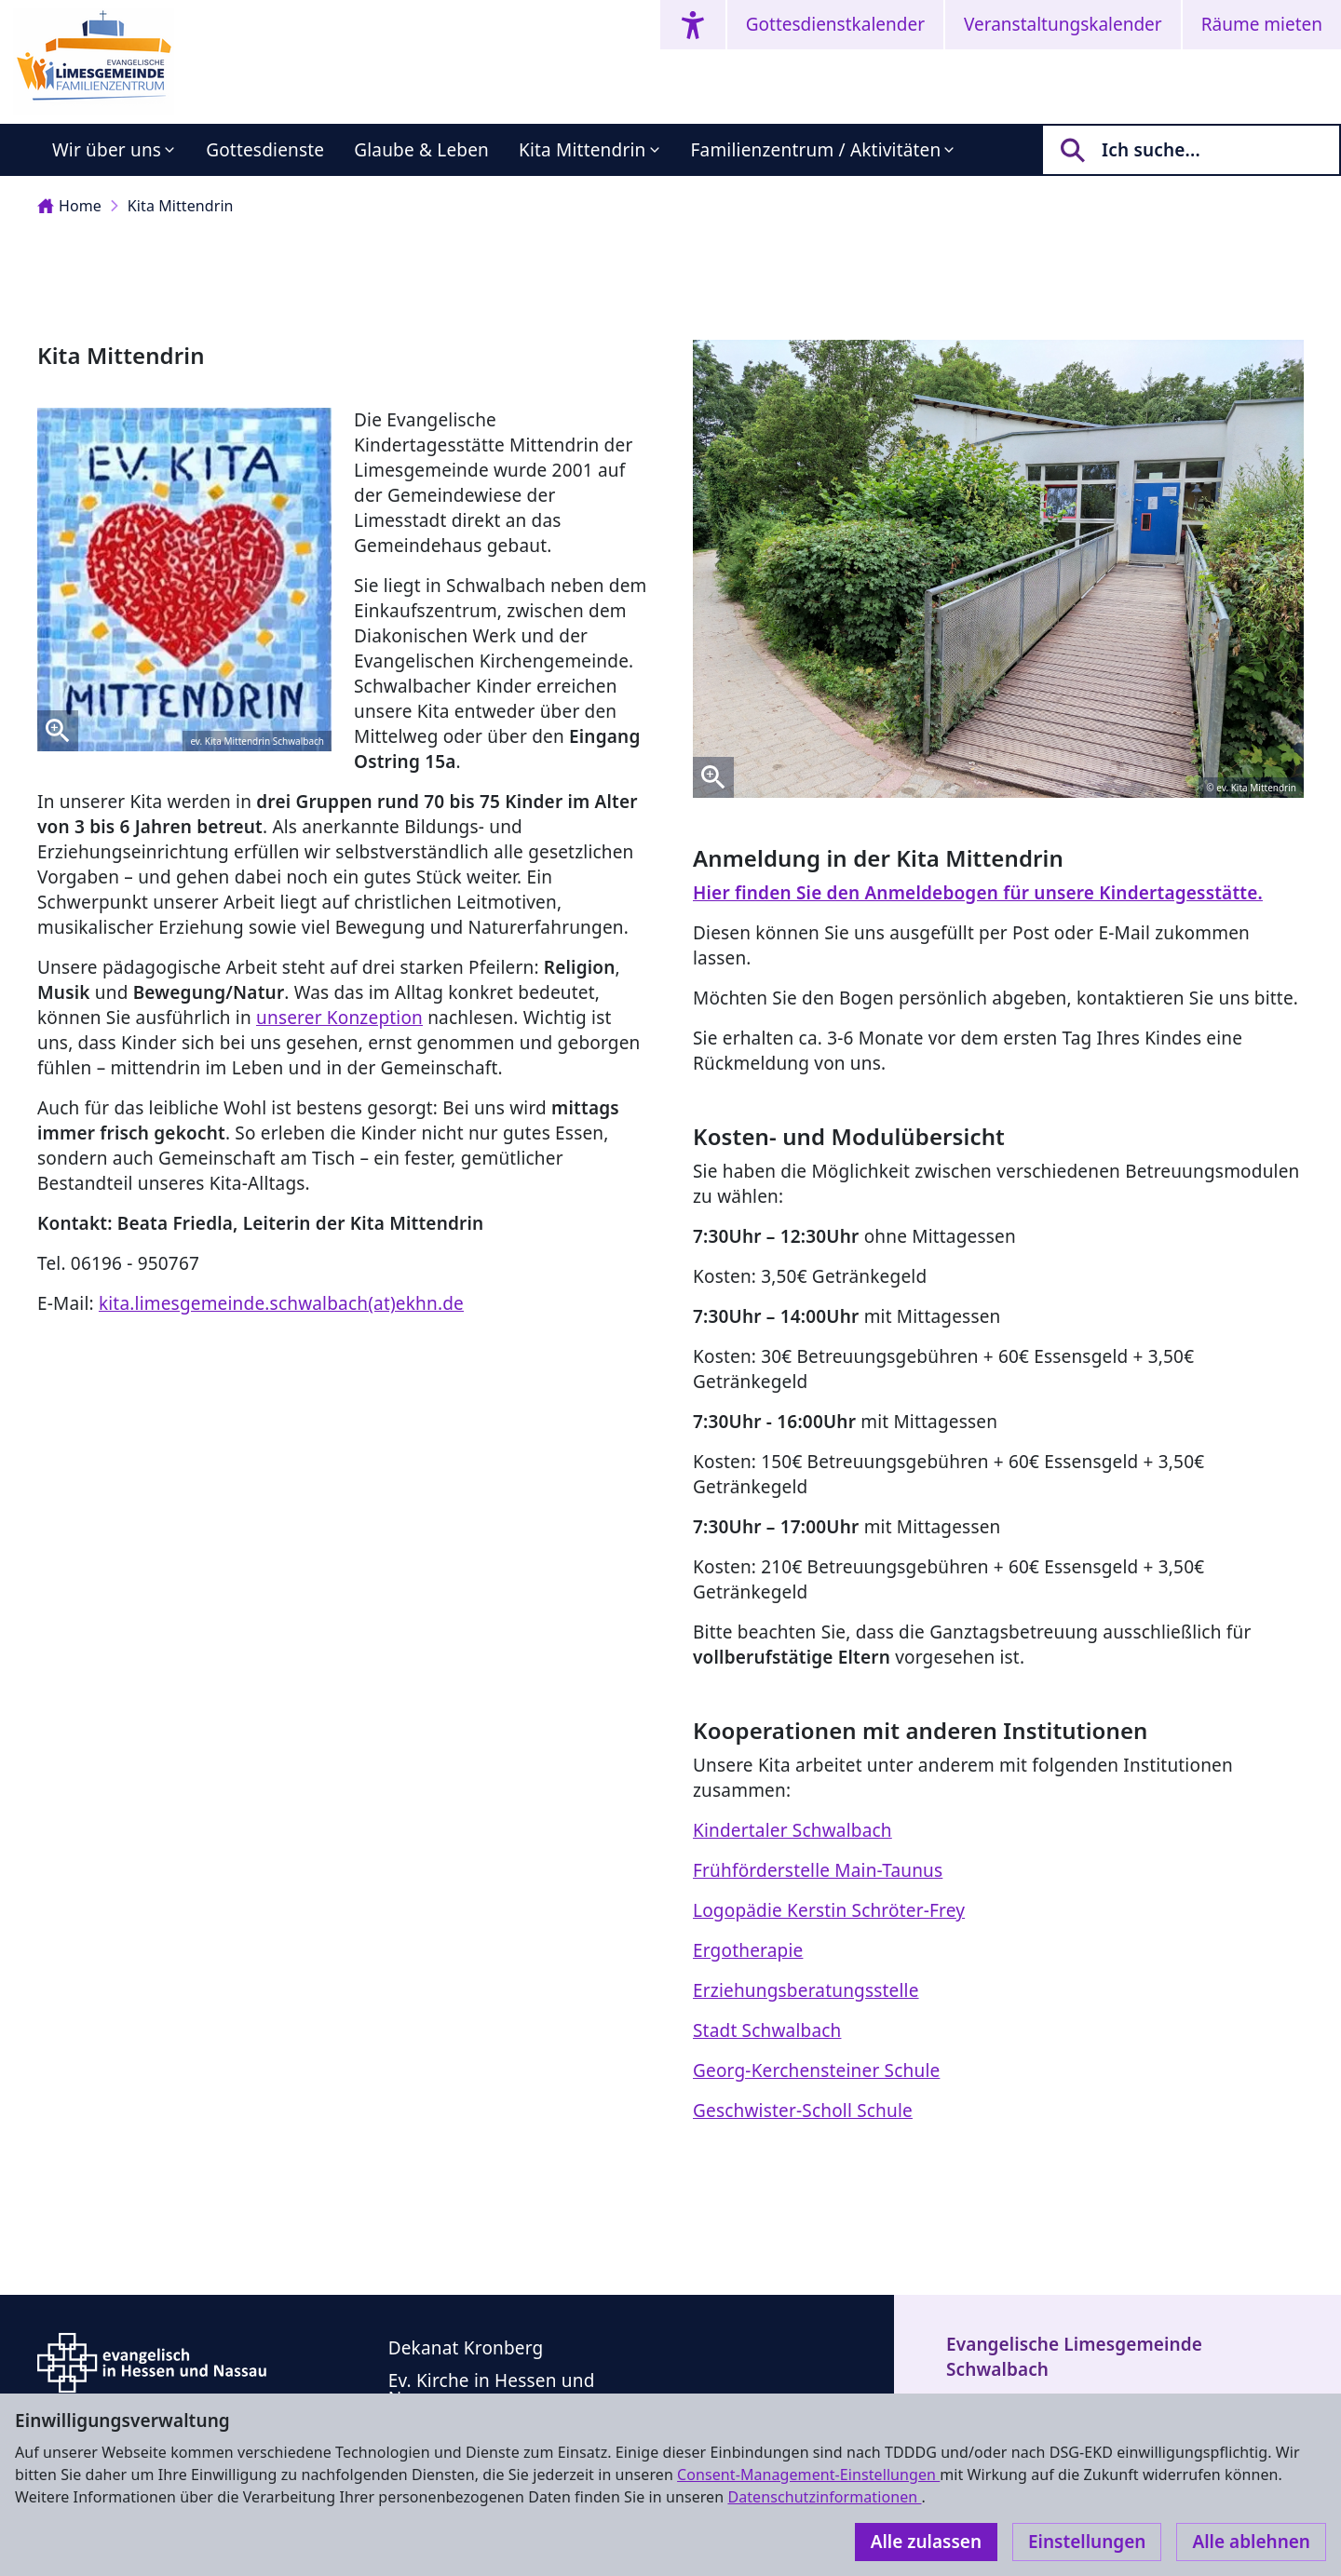 The width and height of the screenshot is (1341, 2576). Describe the element at coordinates (835, 24) in the screenshot. I see `Gottesdienstkalender` at that location.